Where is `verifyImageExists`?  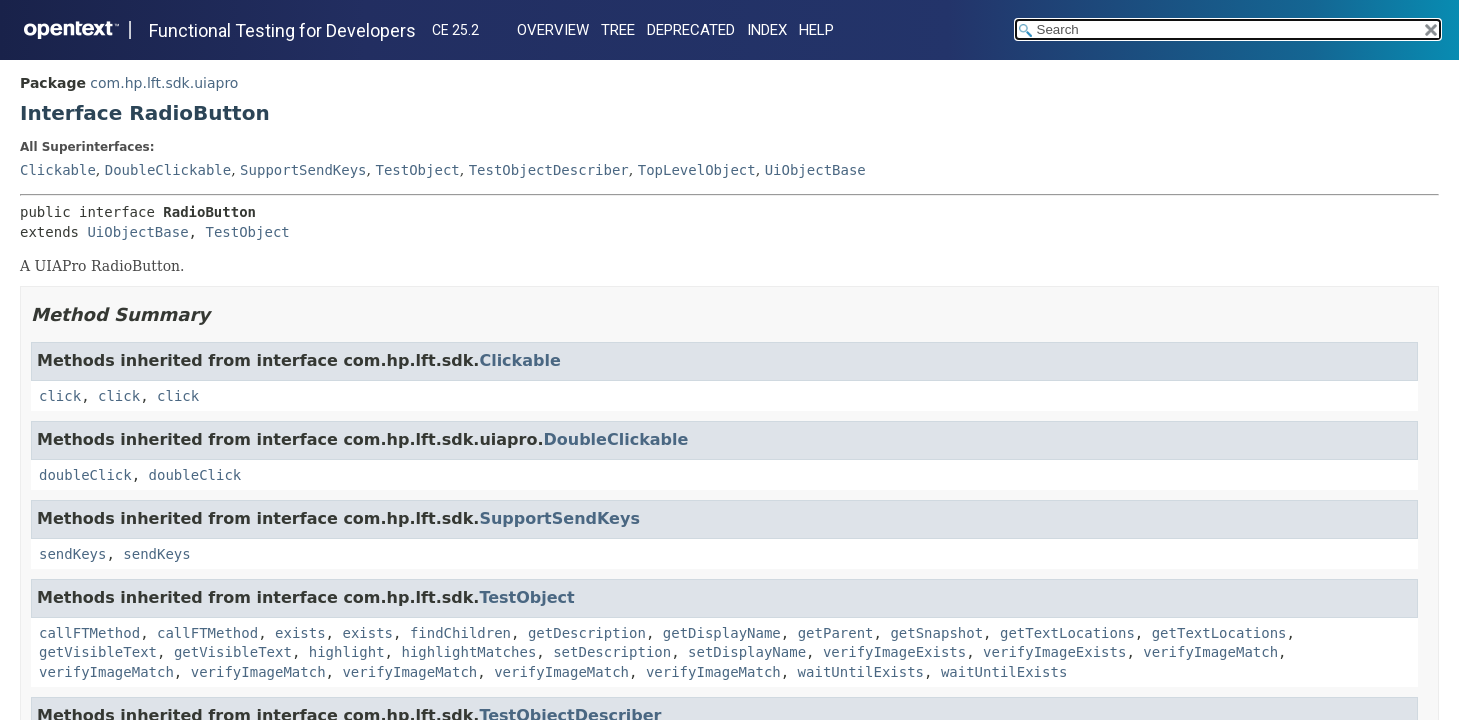
verifyImageExists is located at coordinates (894, 652).